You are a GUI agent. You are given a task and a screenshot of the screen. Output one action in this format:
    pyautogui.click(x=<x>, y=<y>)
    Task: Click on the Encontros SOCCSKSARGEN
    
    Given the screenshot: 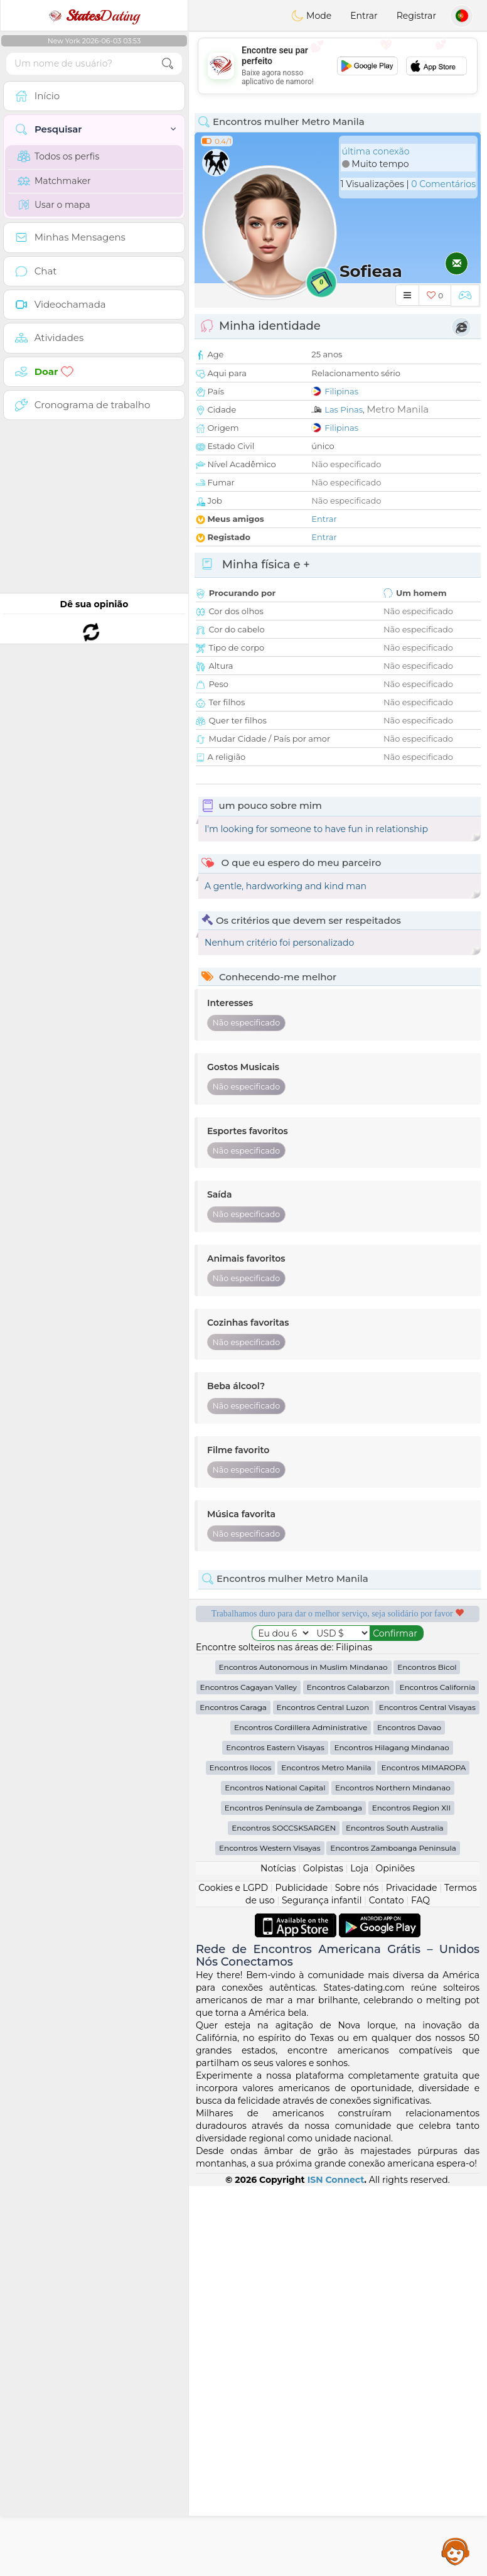 What is the action you would take?
    pyautogui.click(x=284, y=2217)
    